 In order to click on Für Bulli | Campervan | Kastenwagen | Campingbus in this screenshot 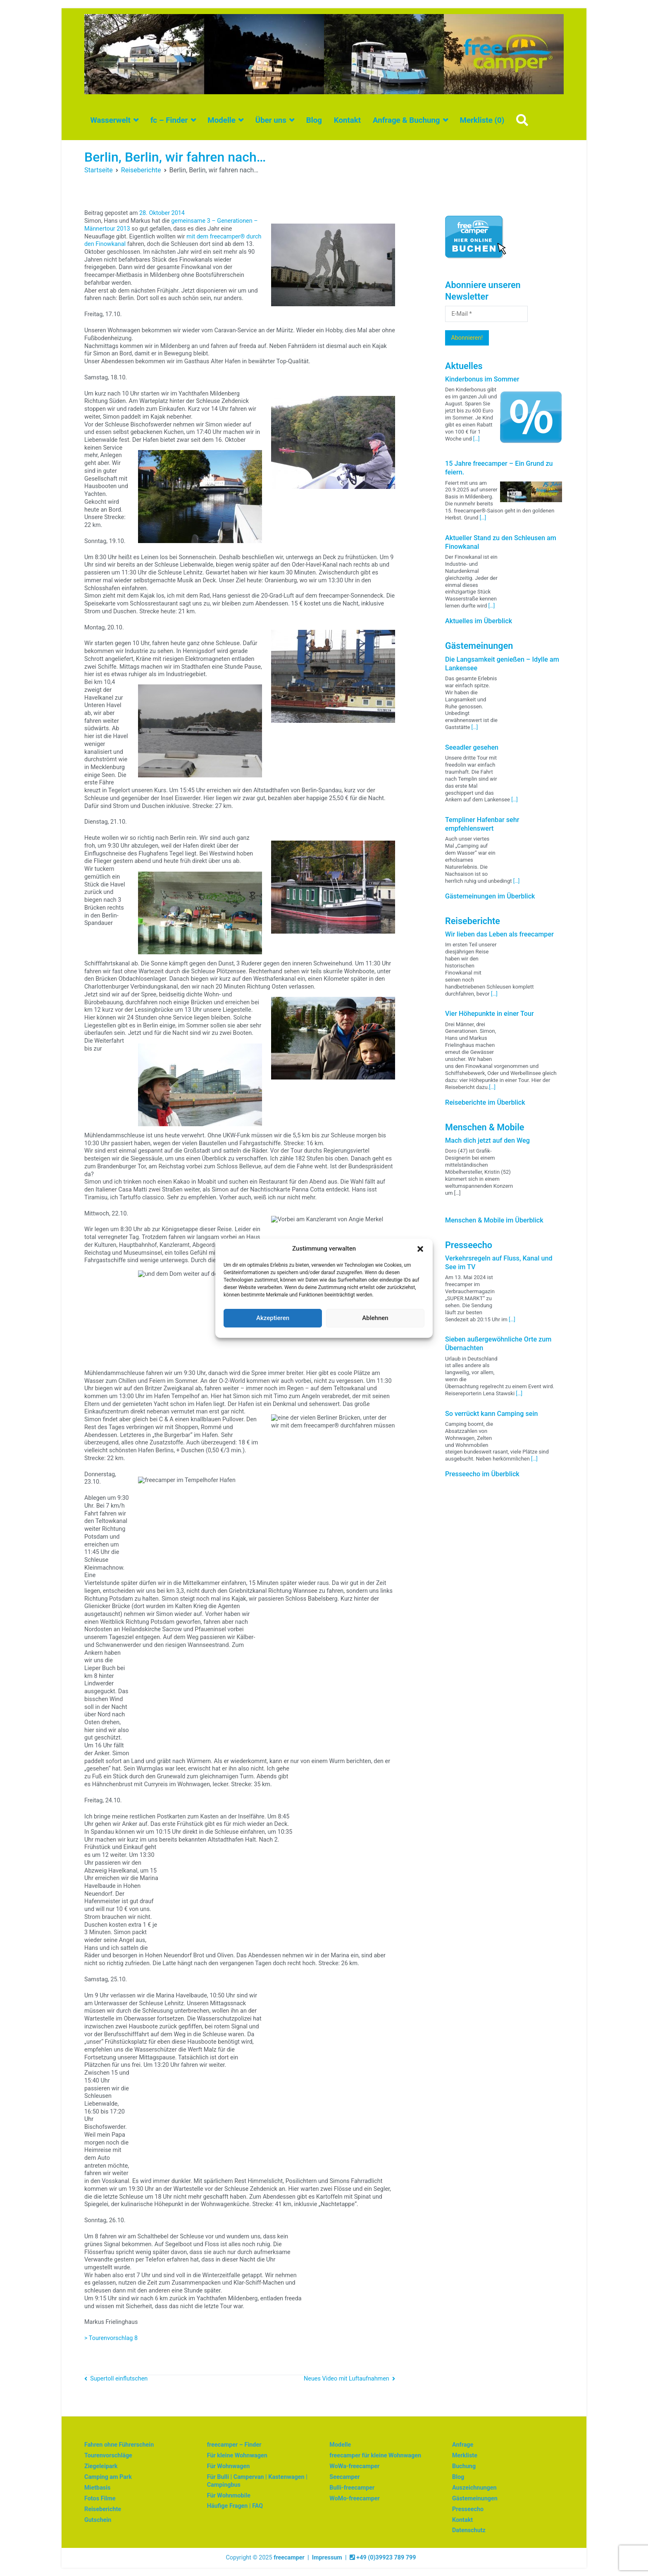, I will do `click(257, 2481)`.